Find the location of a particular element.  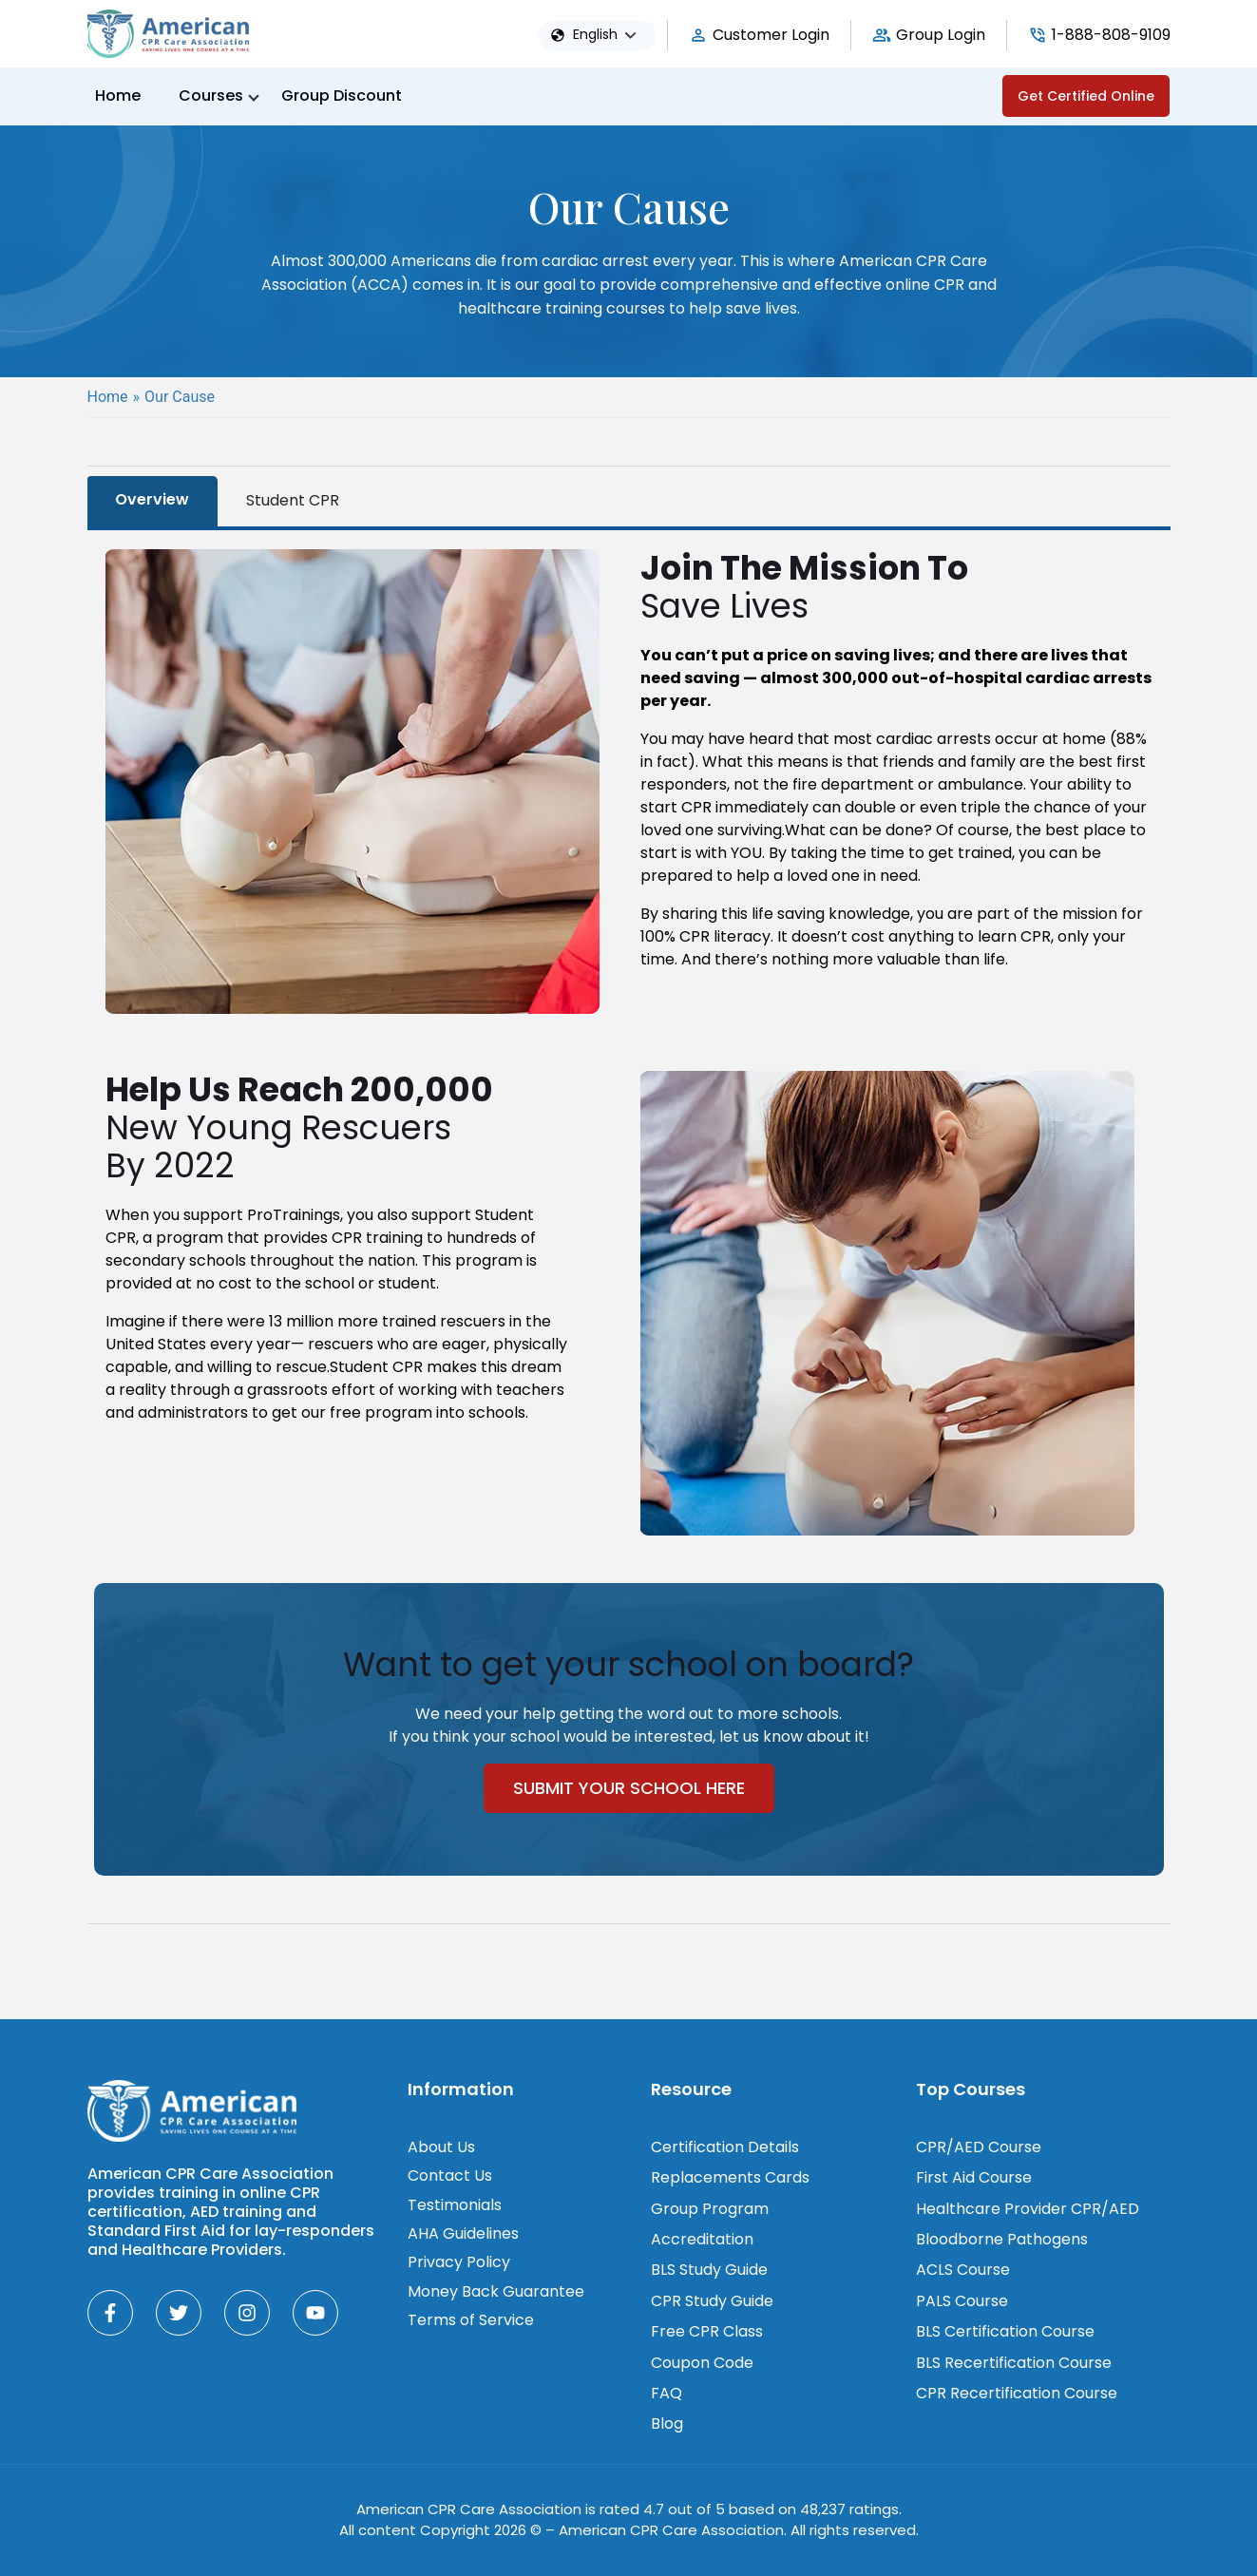

Accreditation is located at coordinates (702, 2239).